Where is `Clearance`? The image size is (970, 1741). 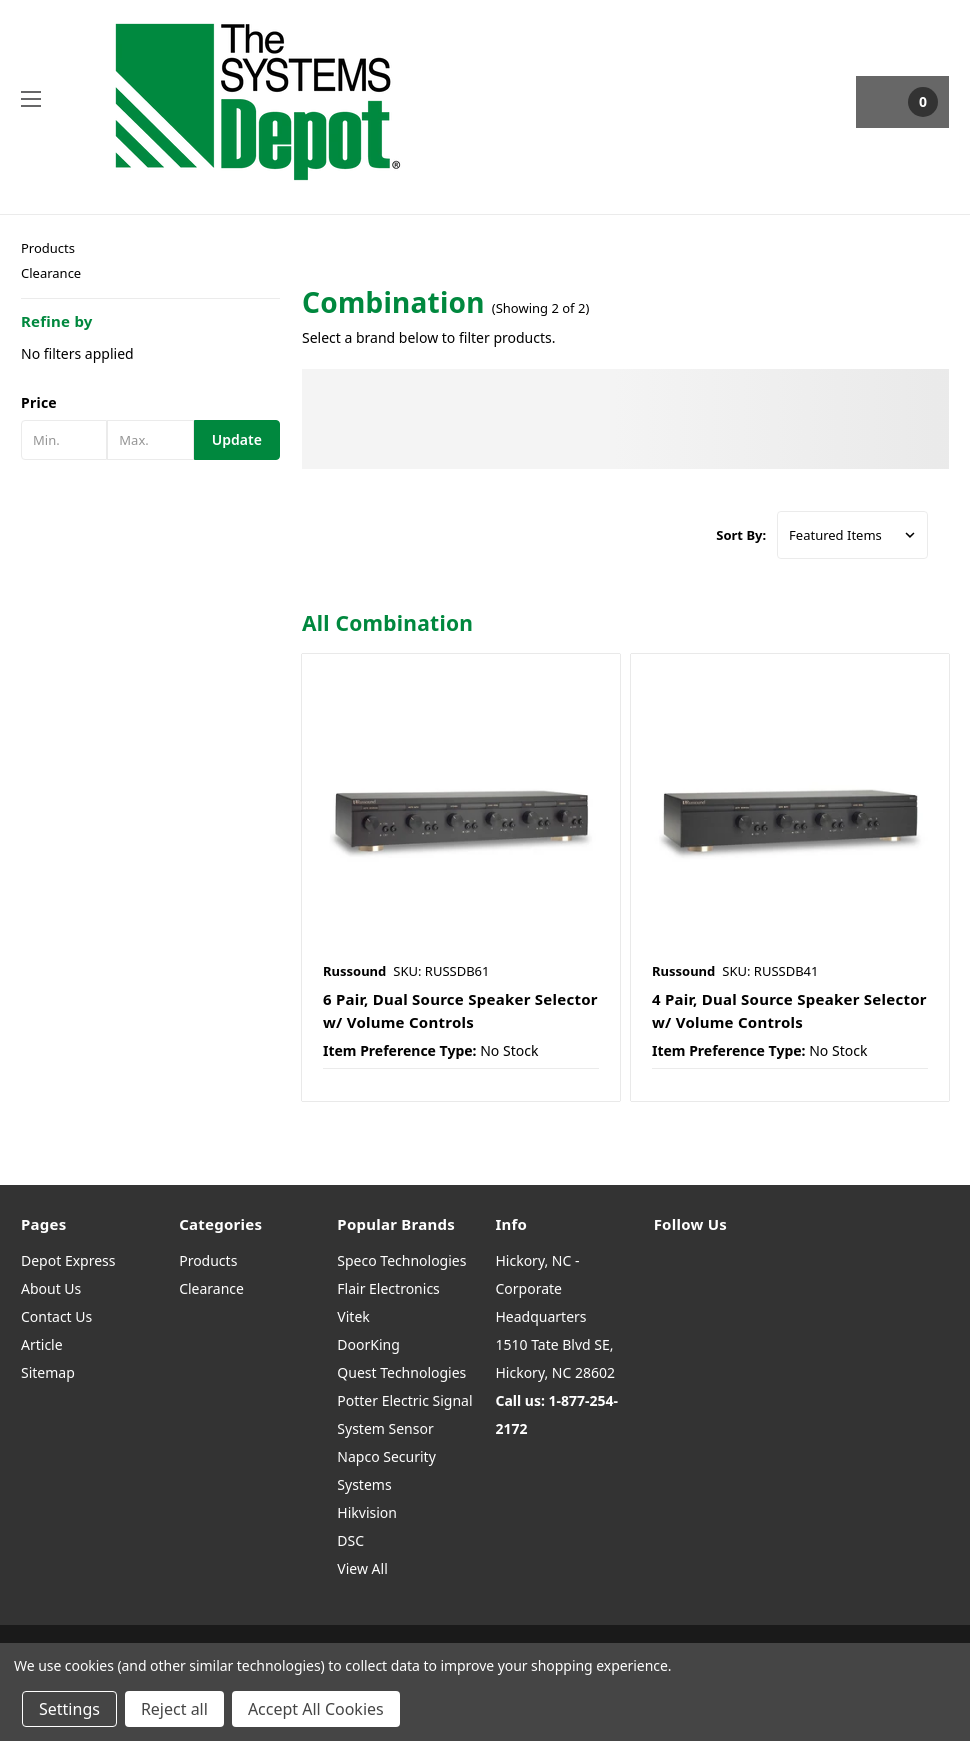 Clearance is located at coordinates (51, 273).